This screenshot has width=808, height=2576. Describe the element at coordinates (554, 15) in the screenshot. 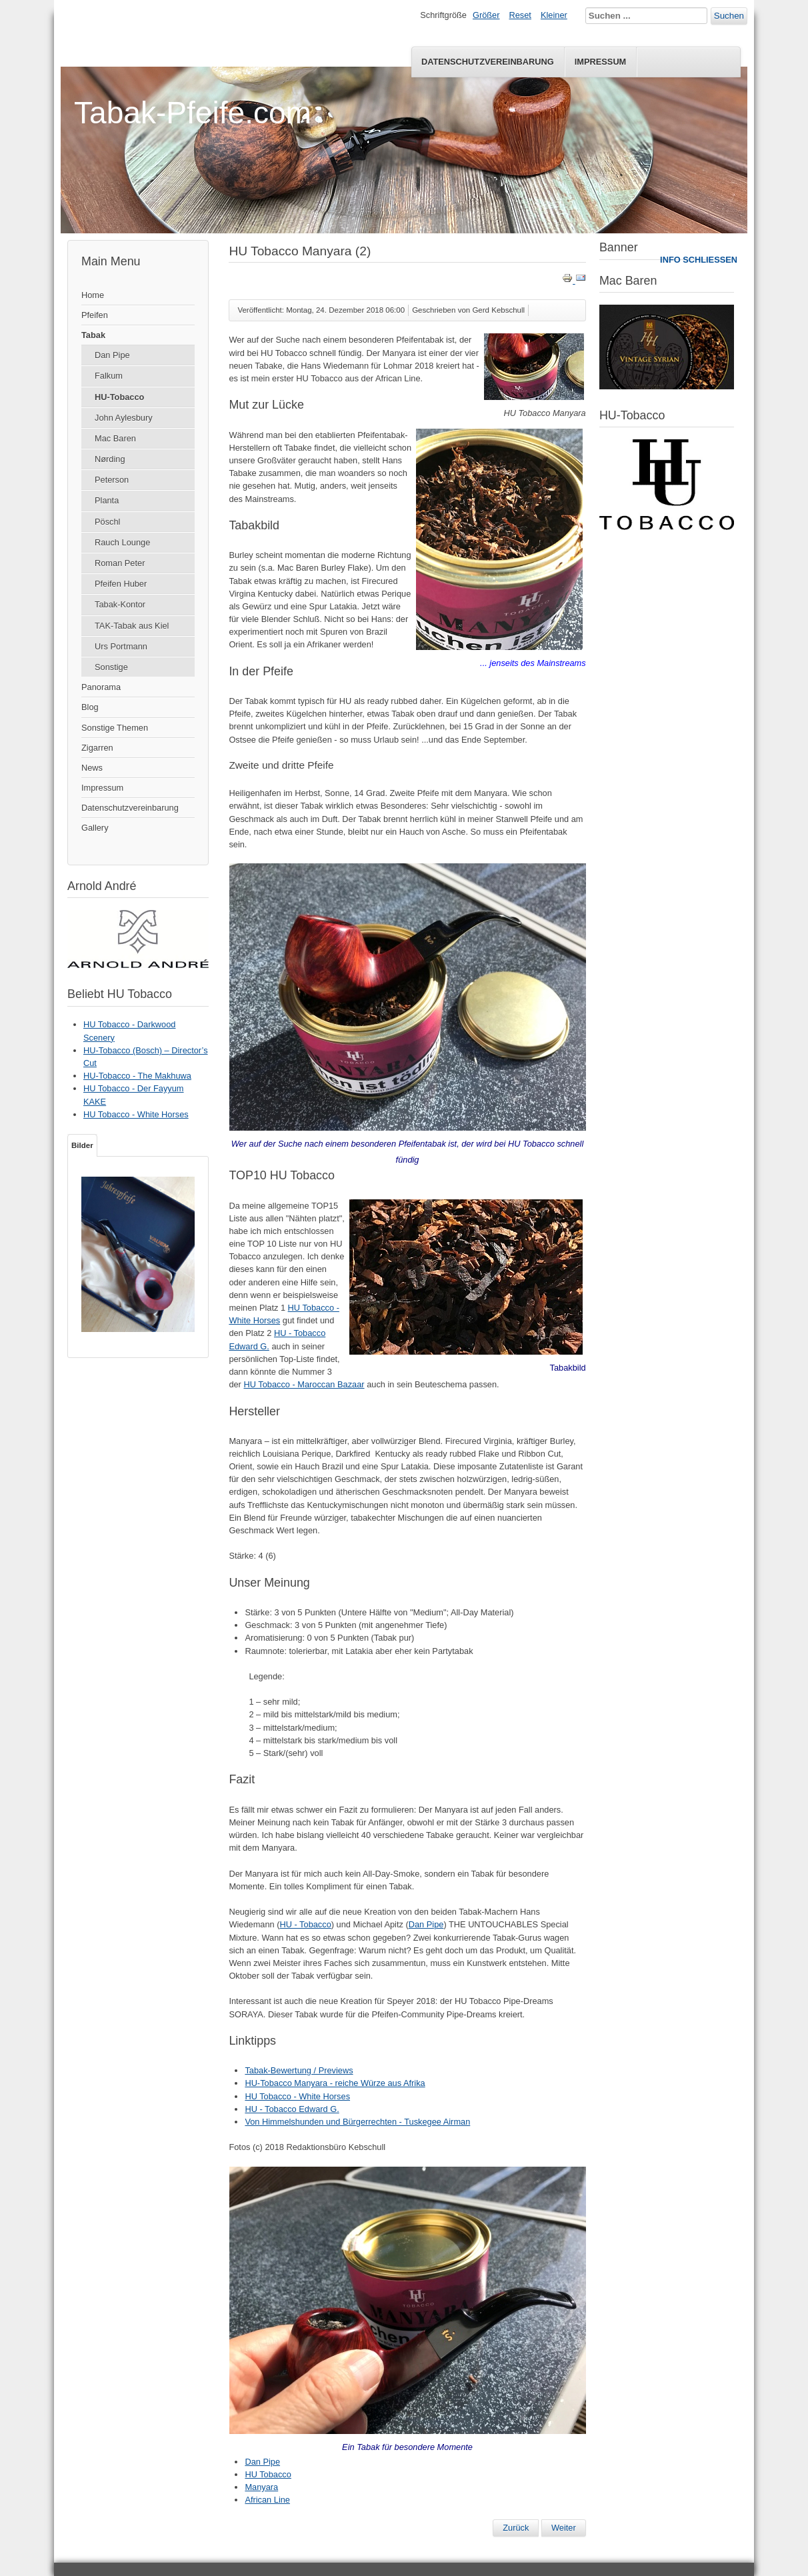

I see `Kleiner` at that location.